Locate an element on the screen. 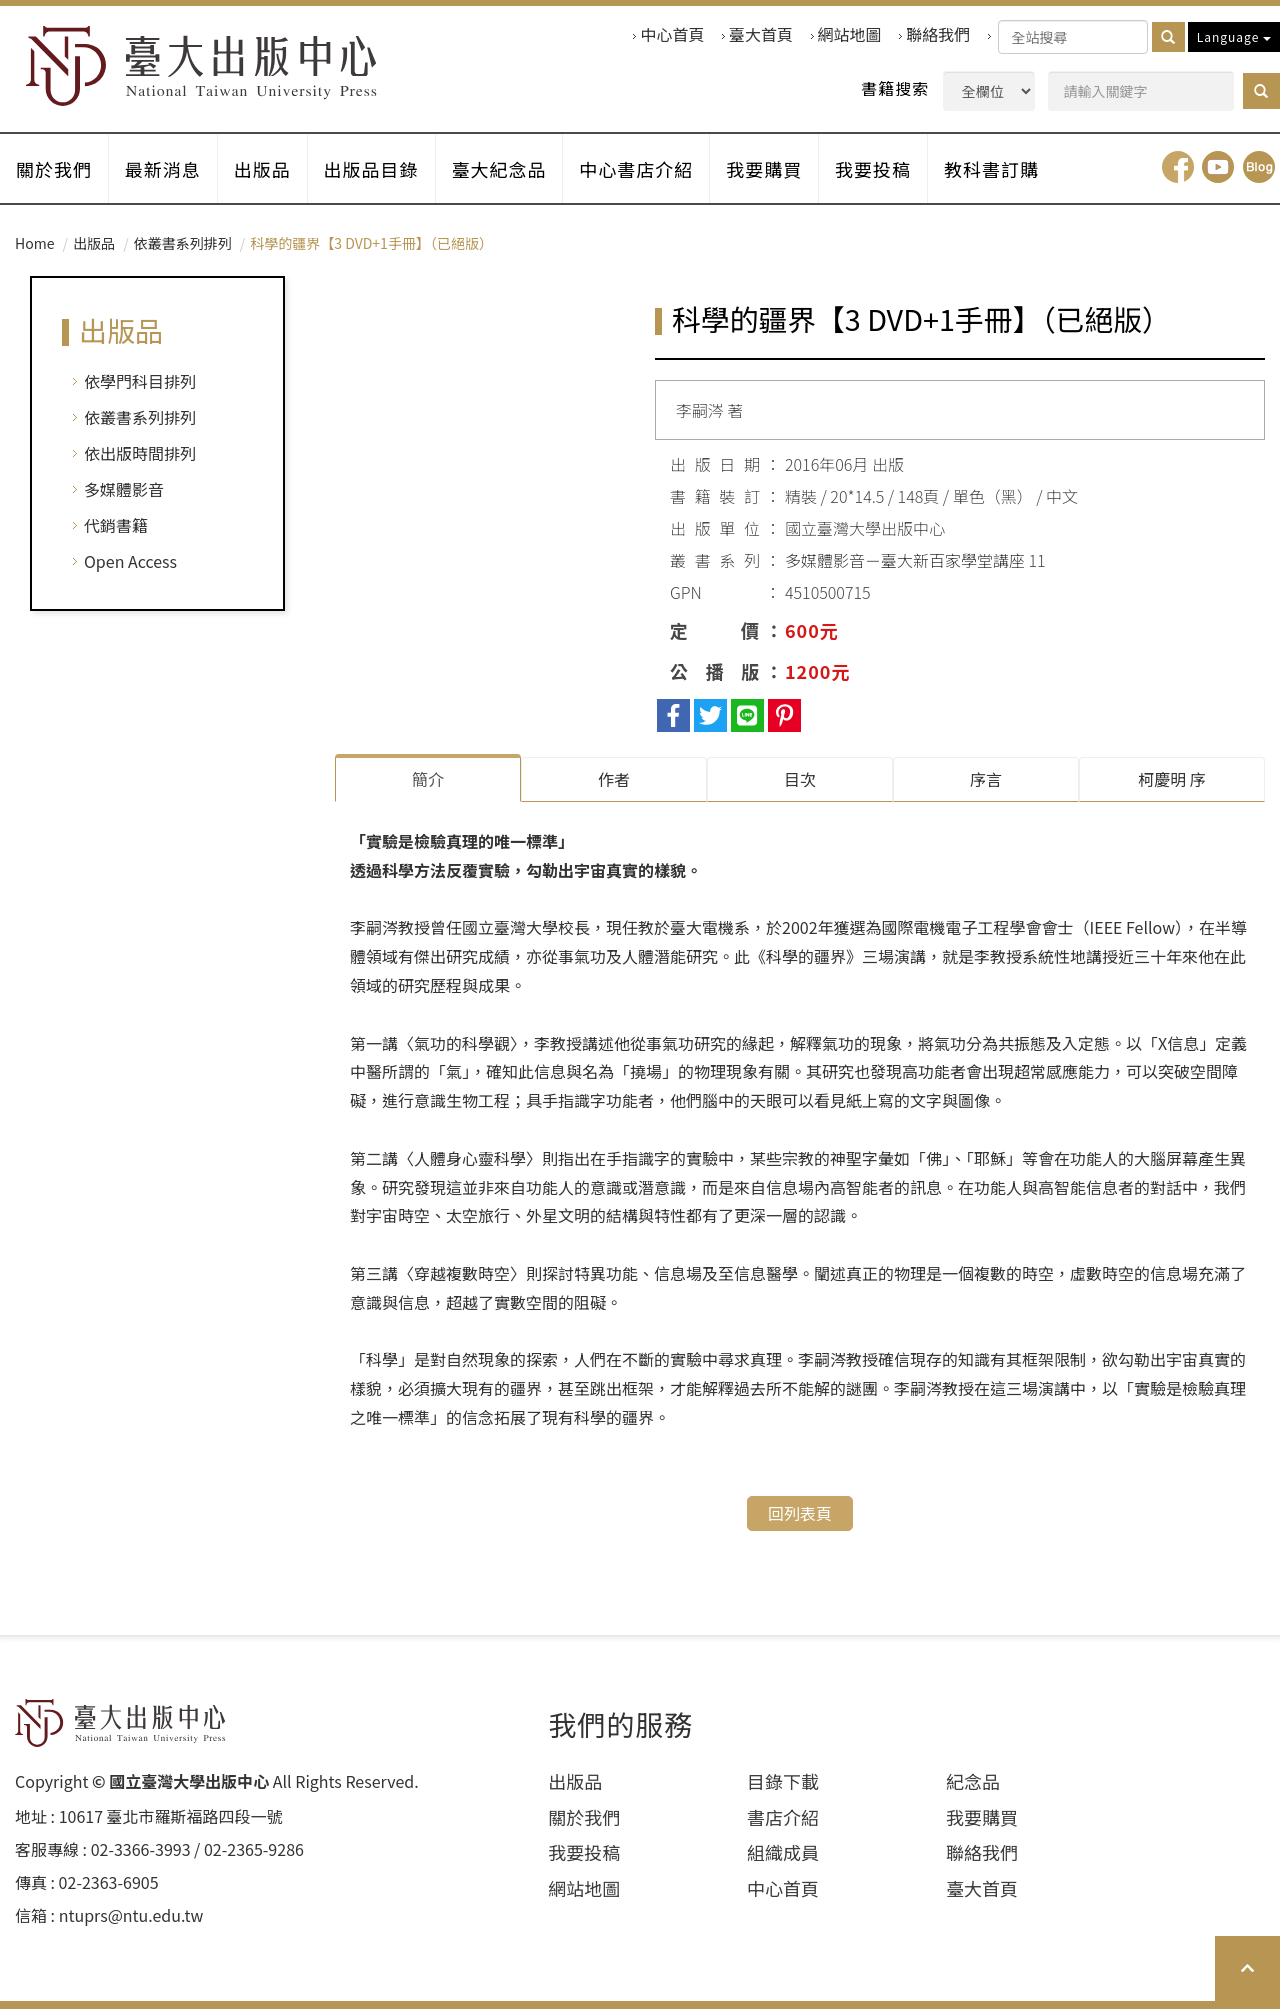 Image resolution: width=1280 pixels, height=2009 pixels. 中心首頁 is located at coordinates (672, 34).